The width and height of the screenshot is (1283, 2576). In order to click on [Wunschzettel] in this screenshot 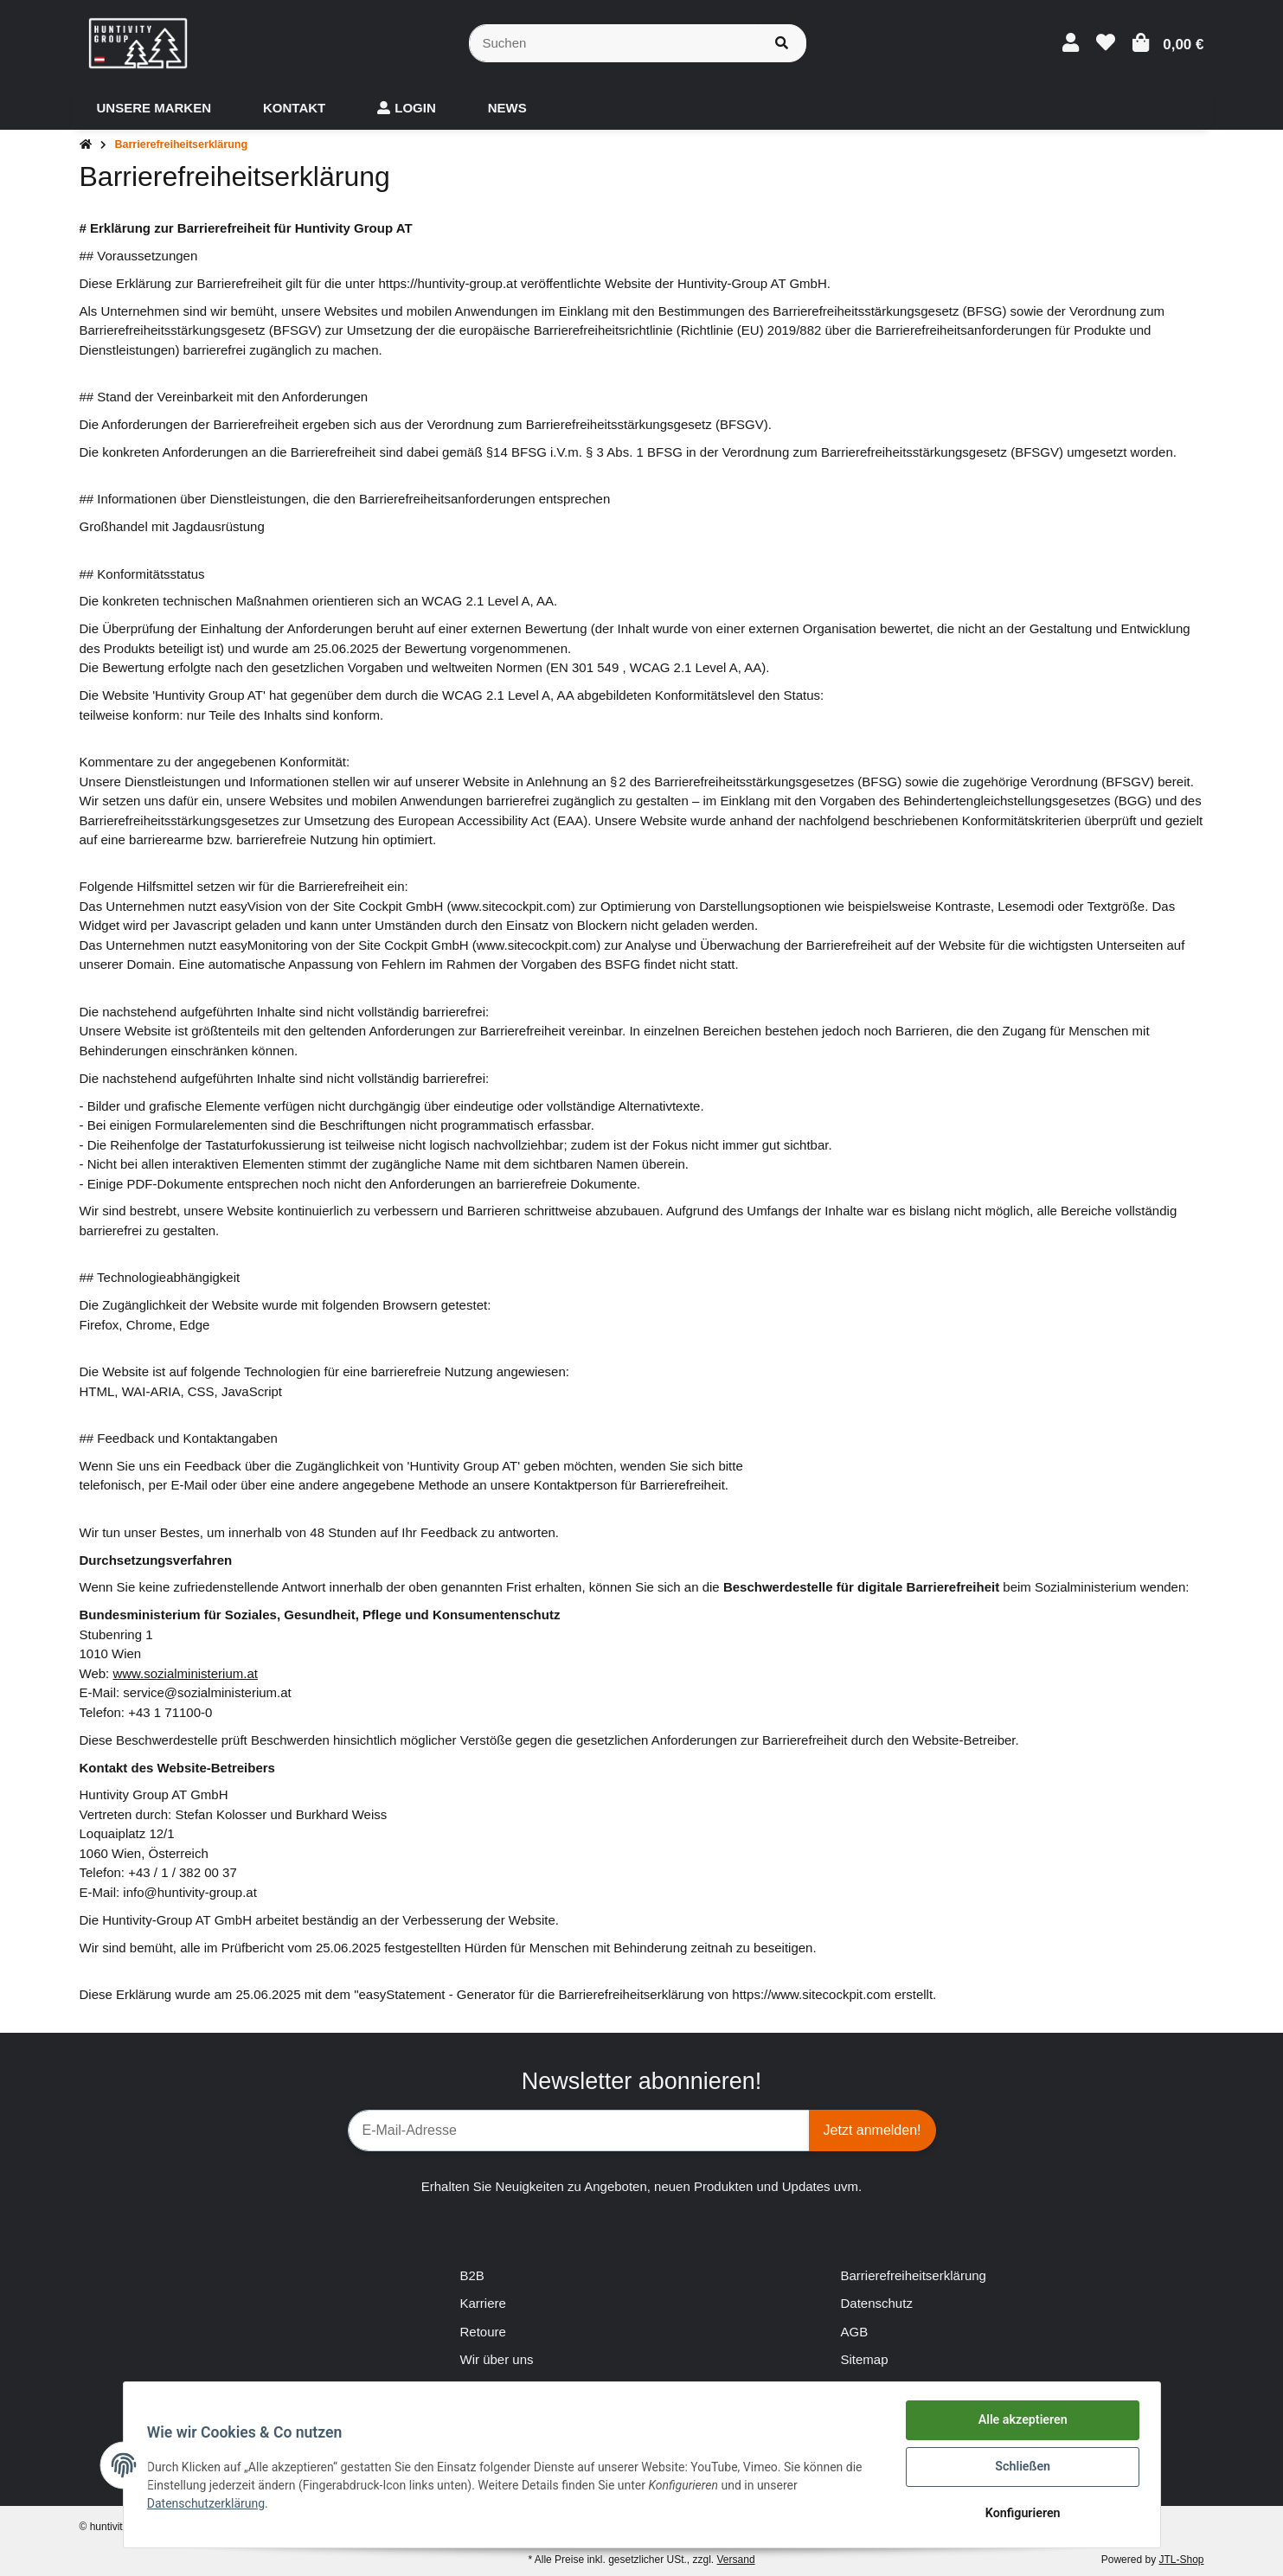, I will do `click(1105, 43)`.